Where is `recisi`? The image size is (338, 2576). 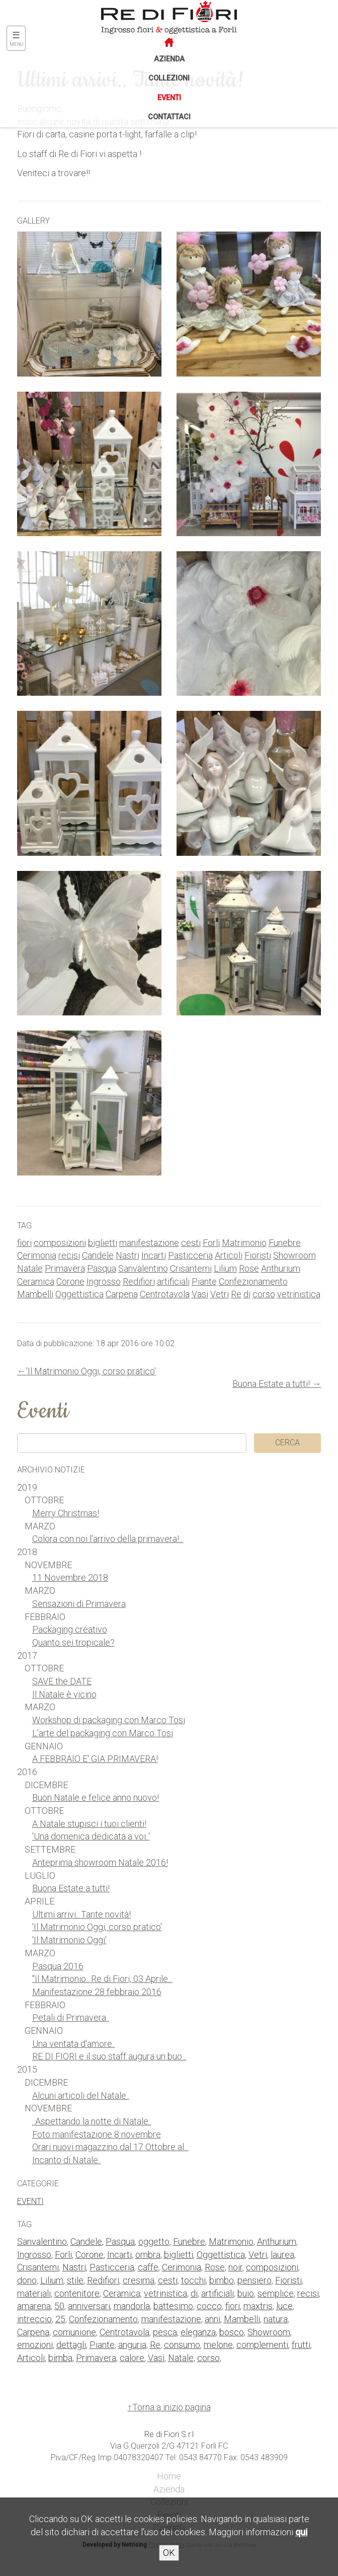 recisi is located at coordinates (69, 1255).